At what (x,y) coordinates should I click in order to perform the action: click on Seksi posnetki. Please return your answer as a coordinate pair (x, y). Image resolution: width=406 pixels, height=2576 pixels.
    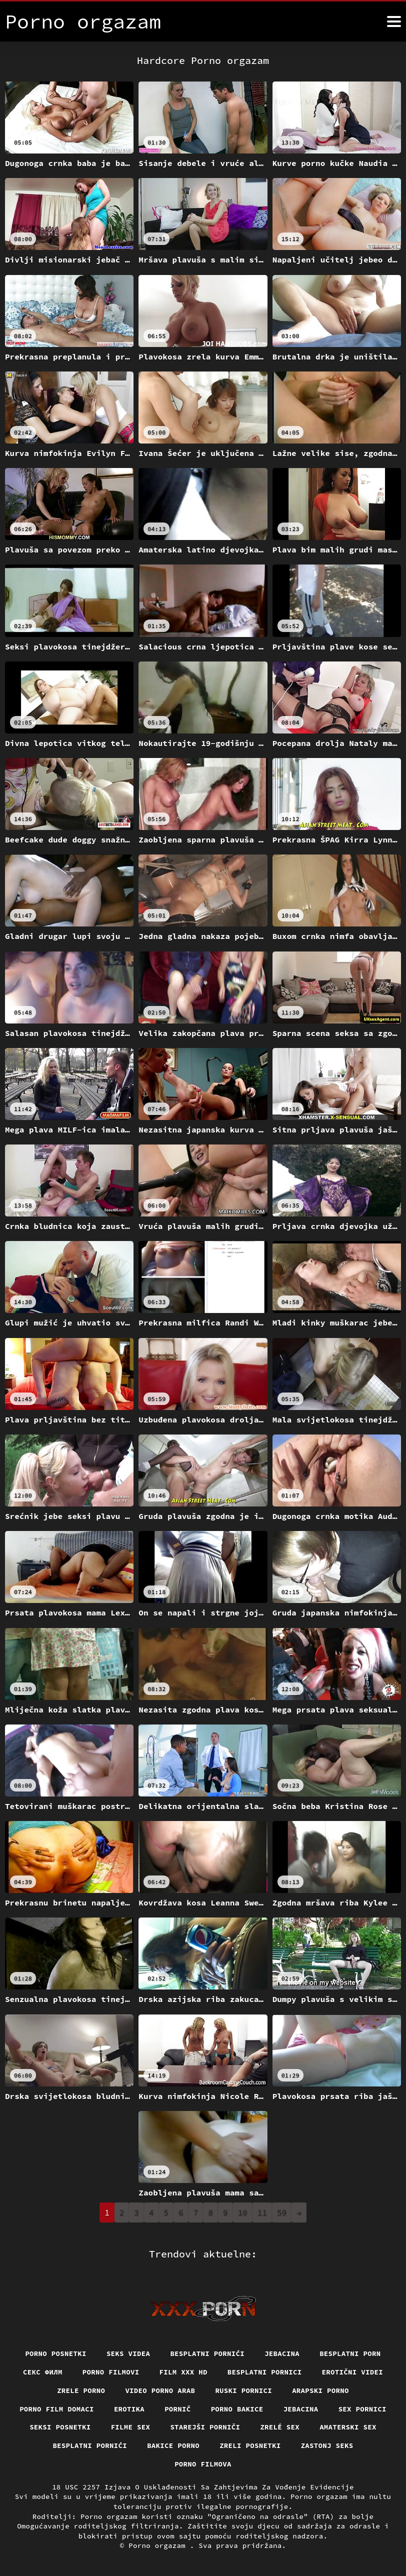
    Looking at the image, I should click on (60, 2427).